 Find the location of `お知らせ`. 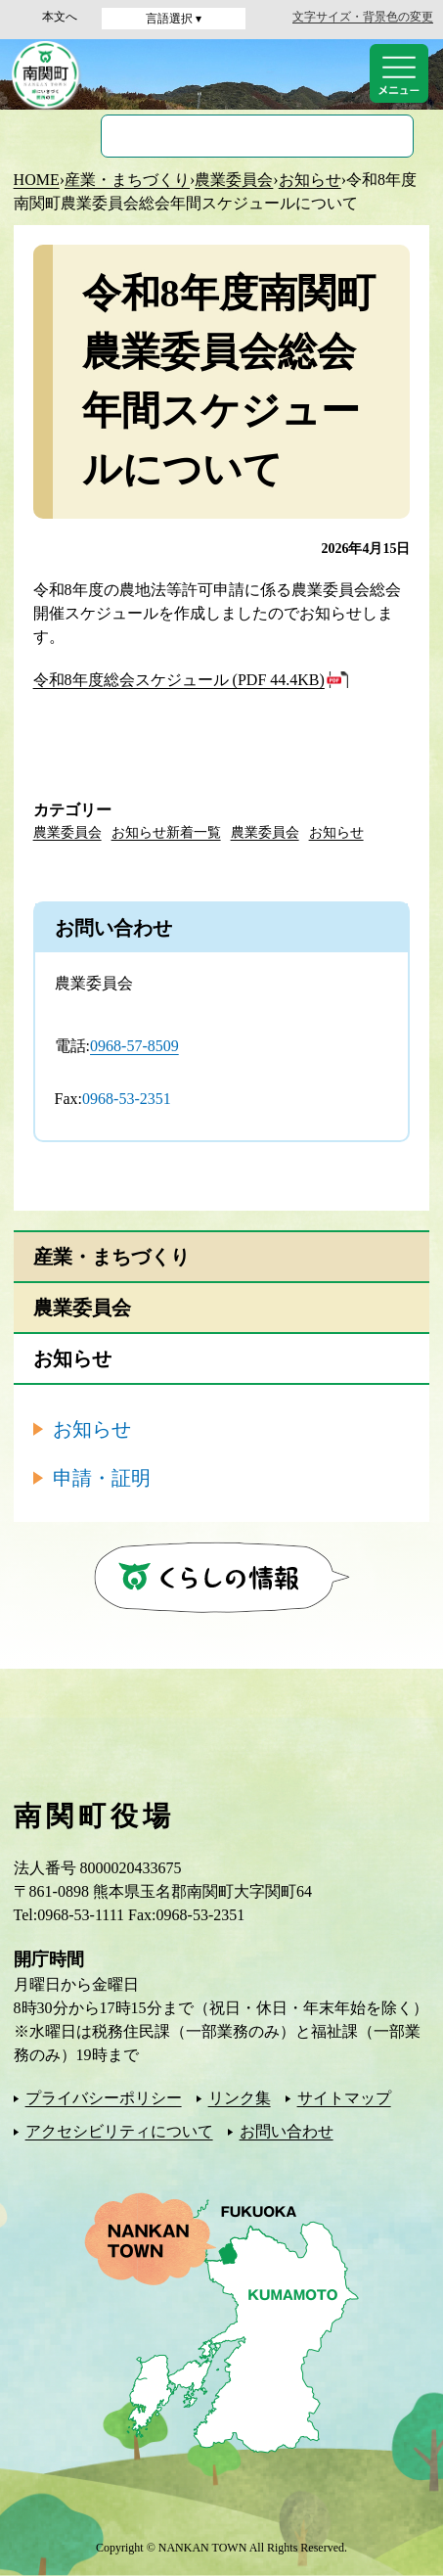

お知らせ is located at coordinates (310, 179).